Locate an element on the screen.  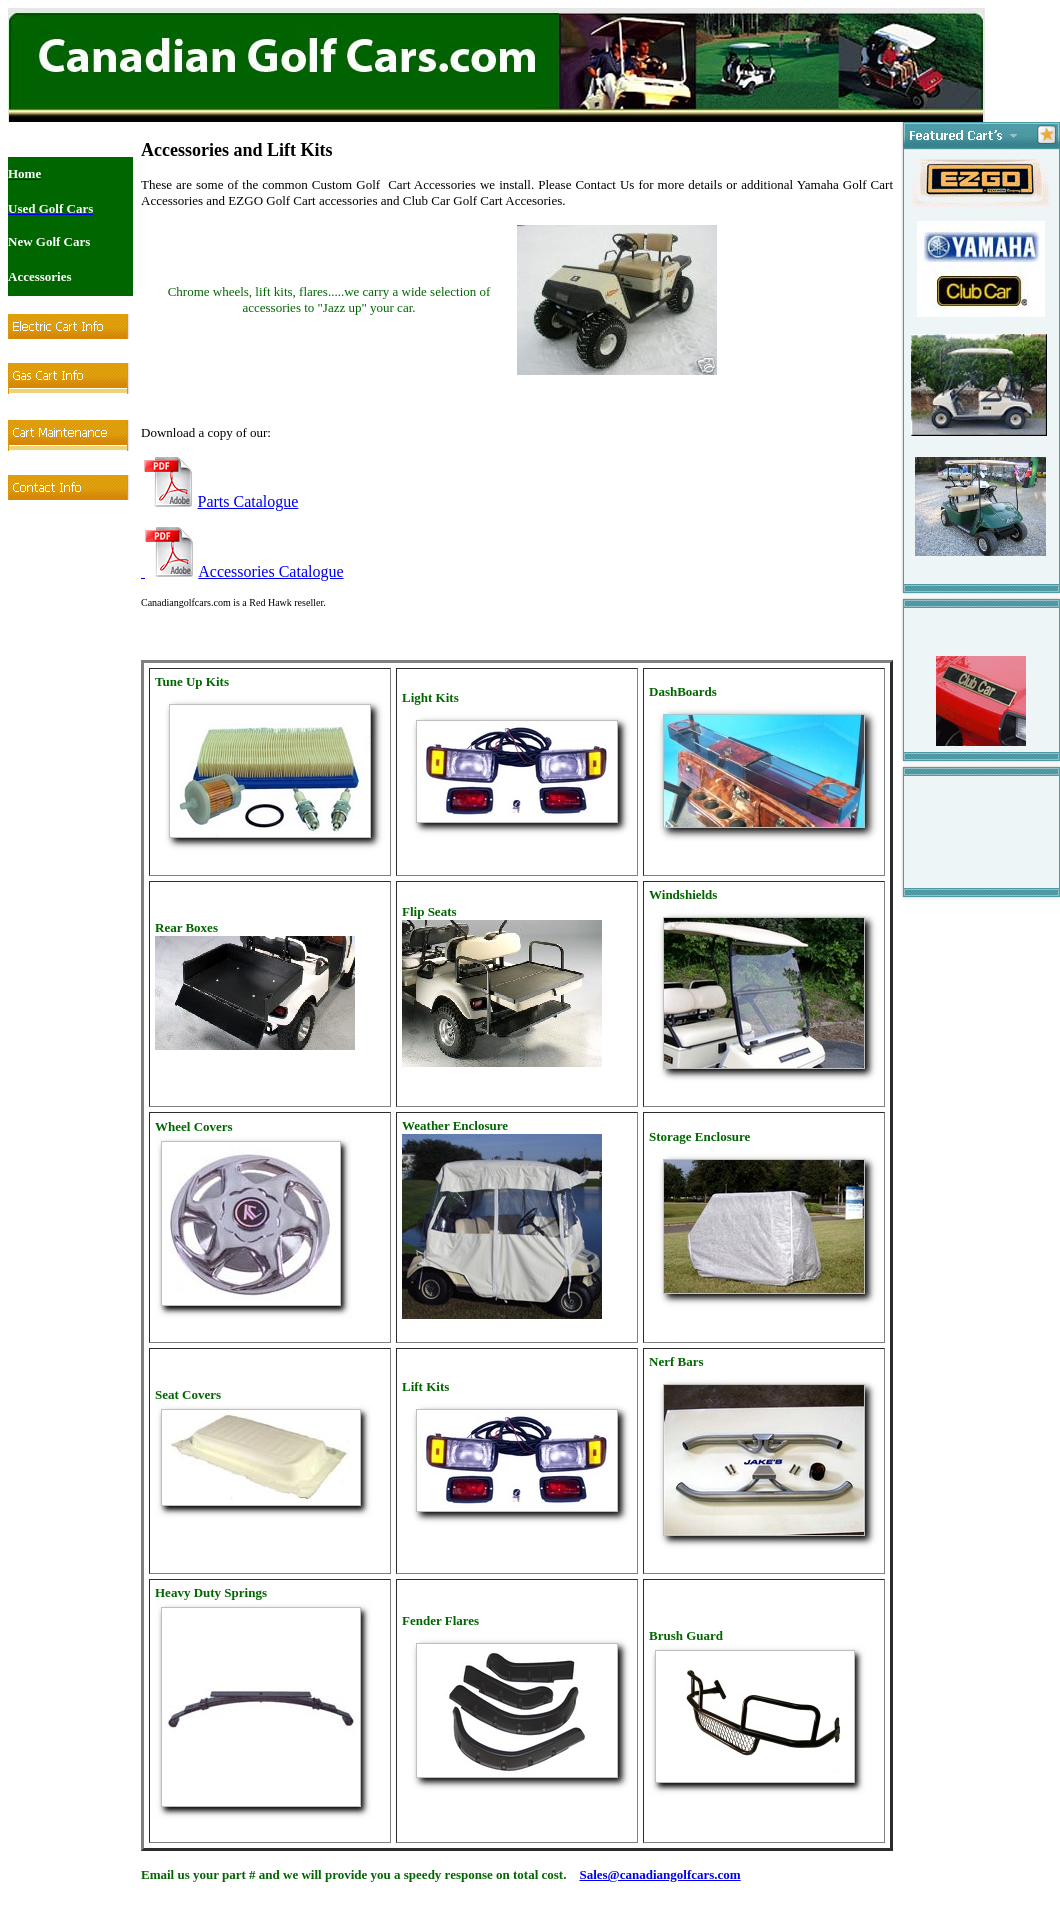
Sales@canadiangolfcars.com is located at coordinates (659, 1874).